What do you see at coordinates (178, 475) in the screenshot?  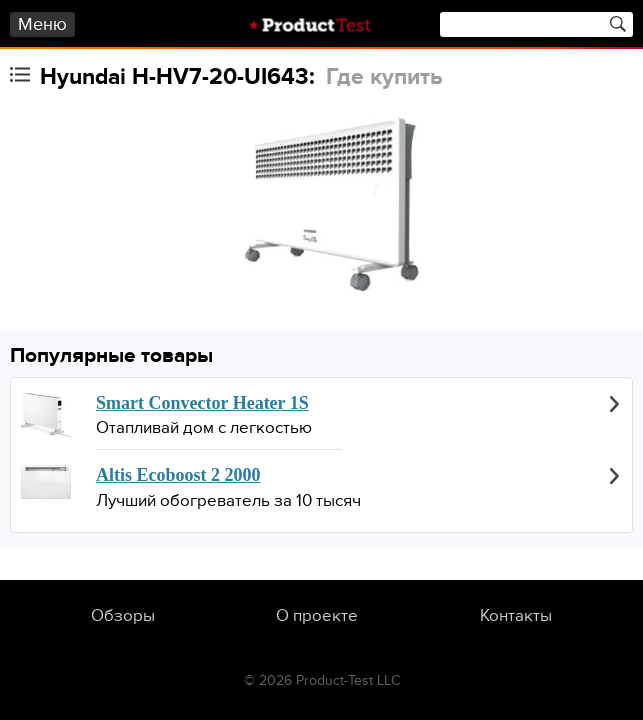 I see `Altis Ecoboost 2 2000` at bounding box center [178, 475].